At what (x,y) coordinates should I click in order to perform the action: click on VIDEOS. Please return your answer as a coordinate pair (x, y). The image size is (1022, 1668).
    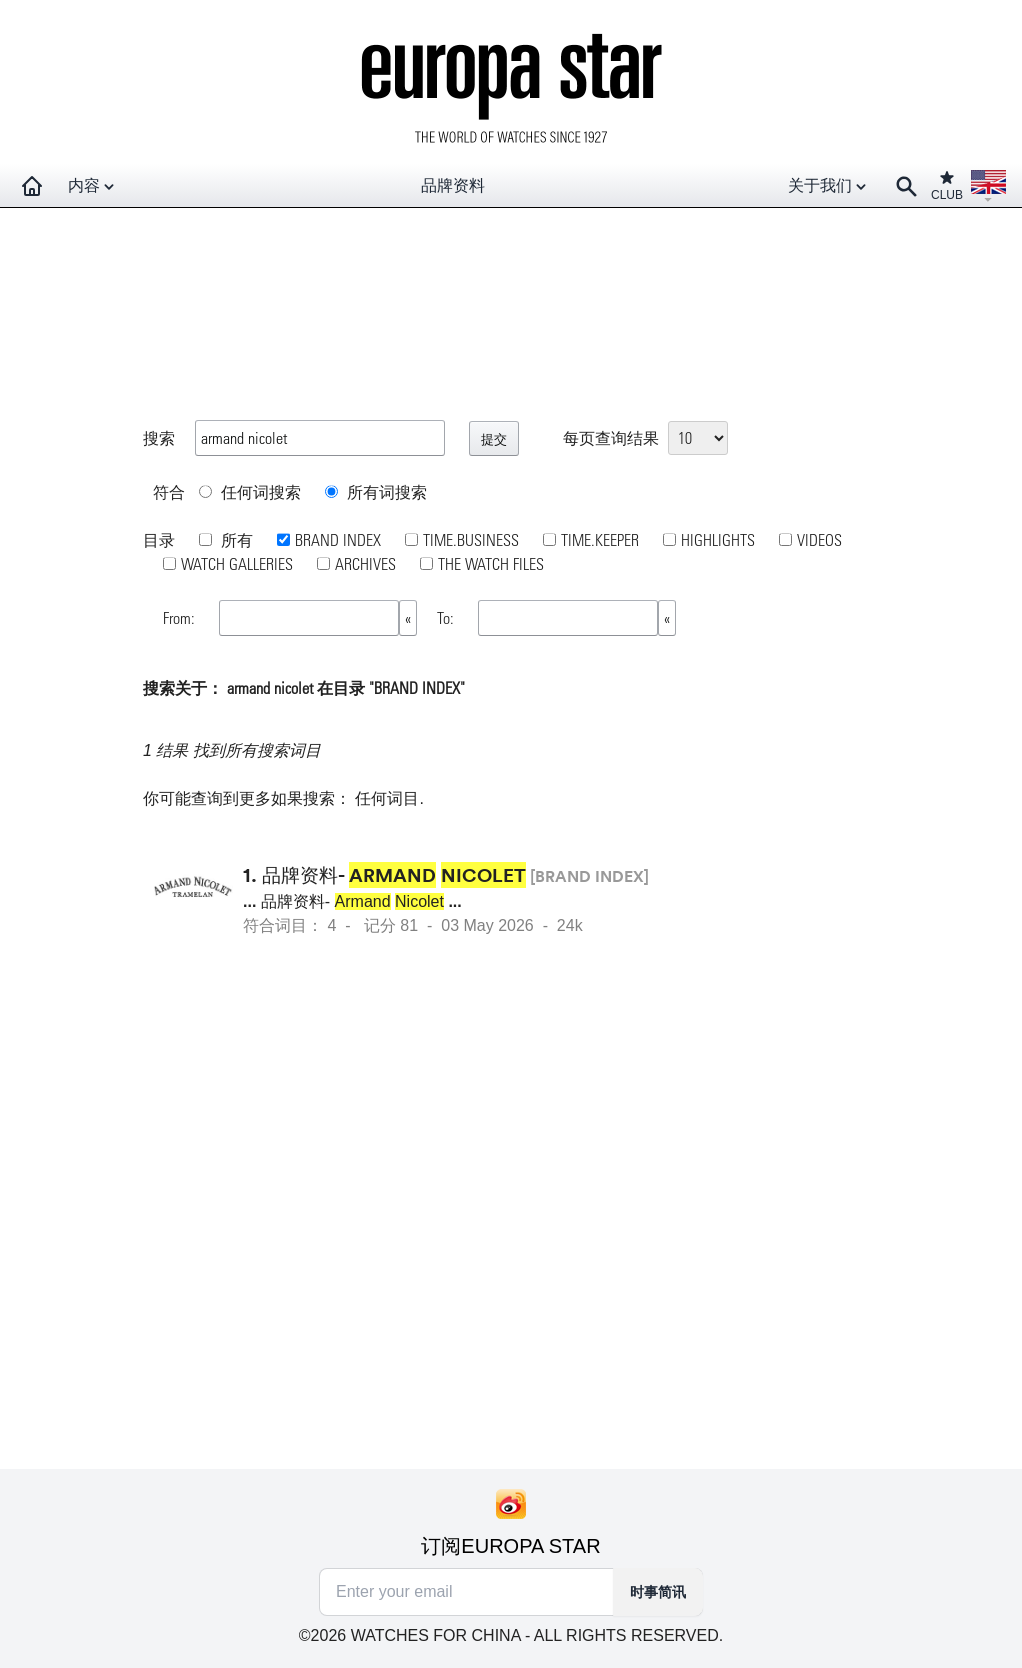
    Looking at the image, I should click on (819, 539).